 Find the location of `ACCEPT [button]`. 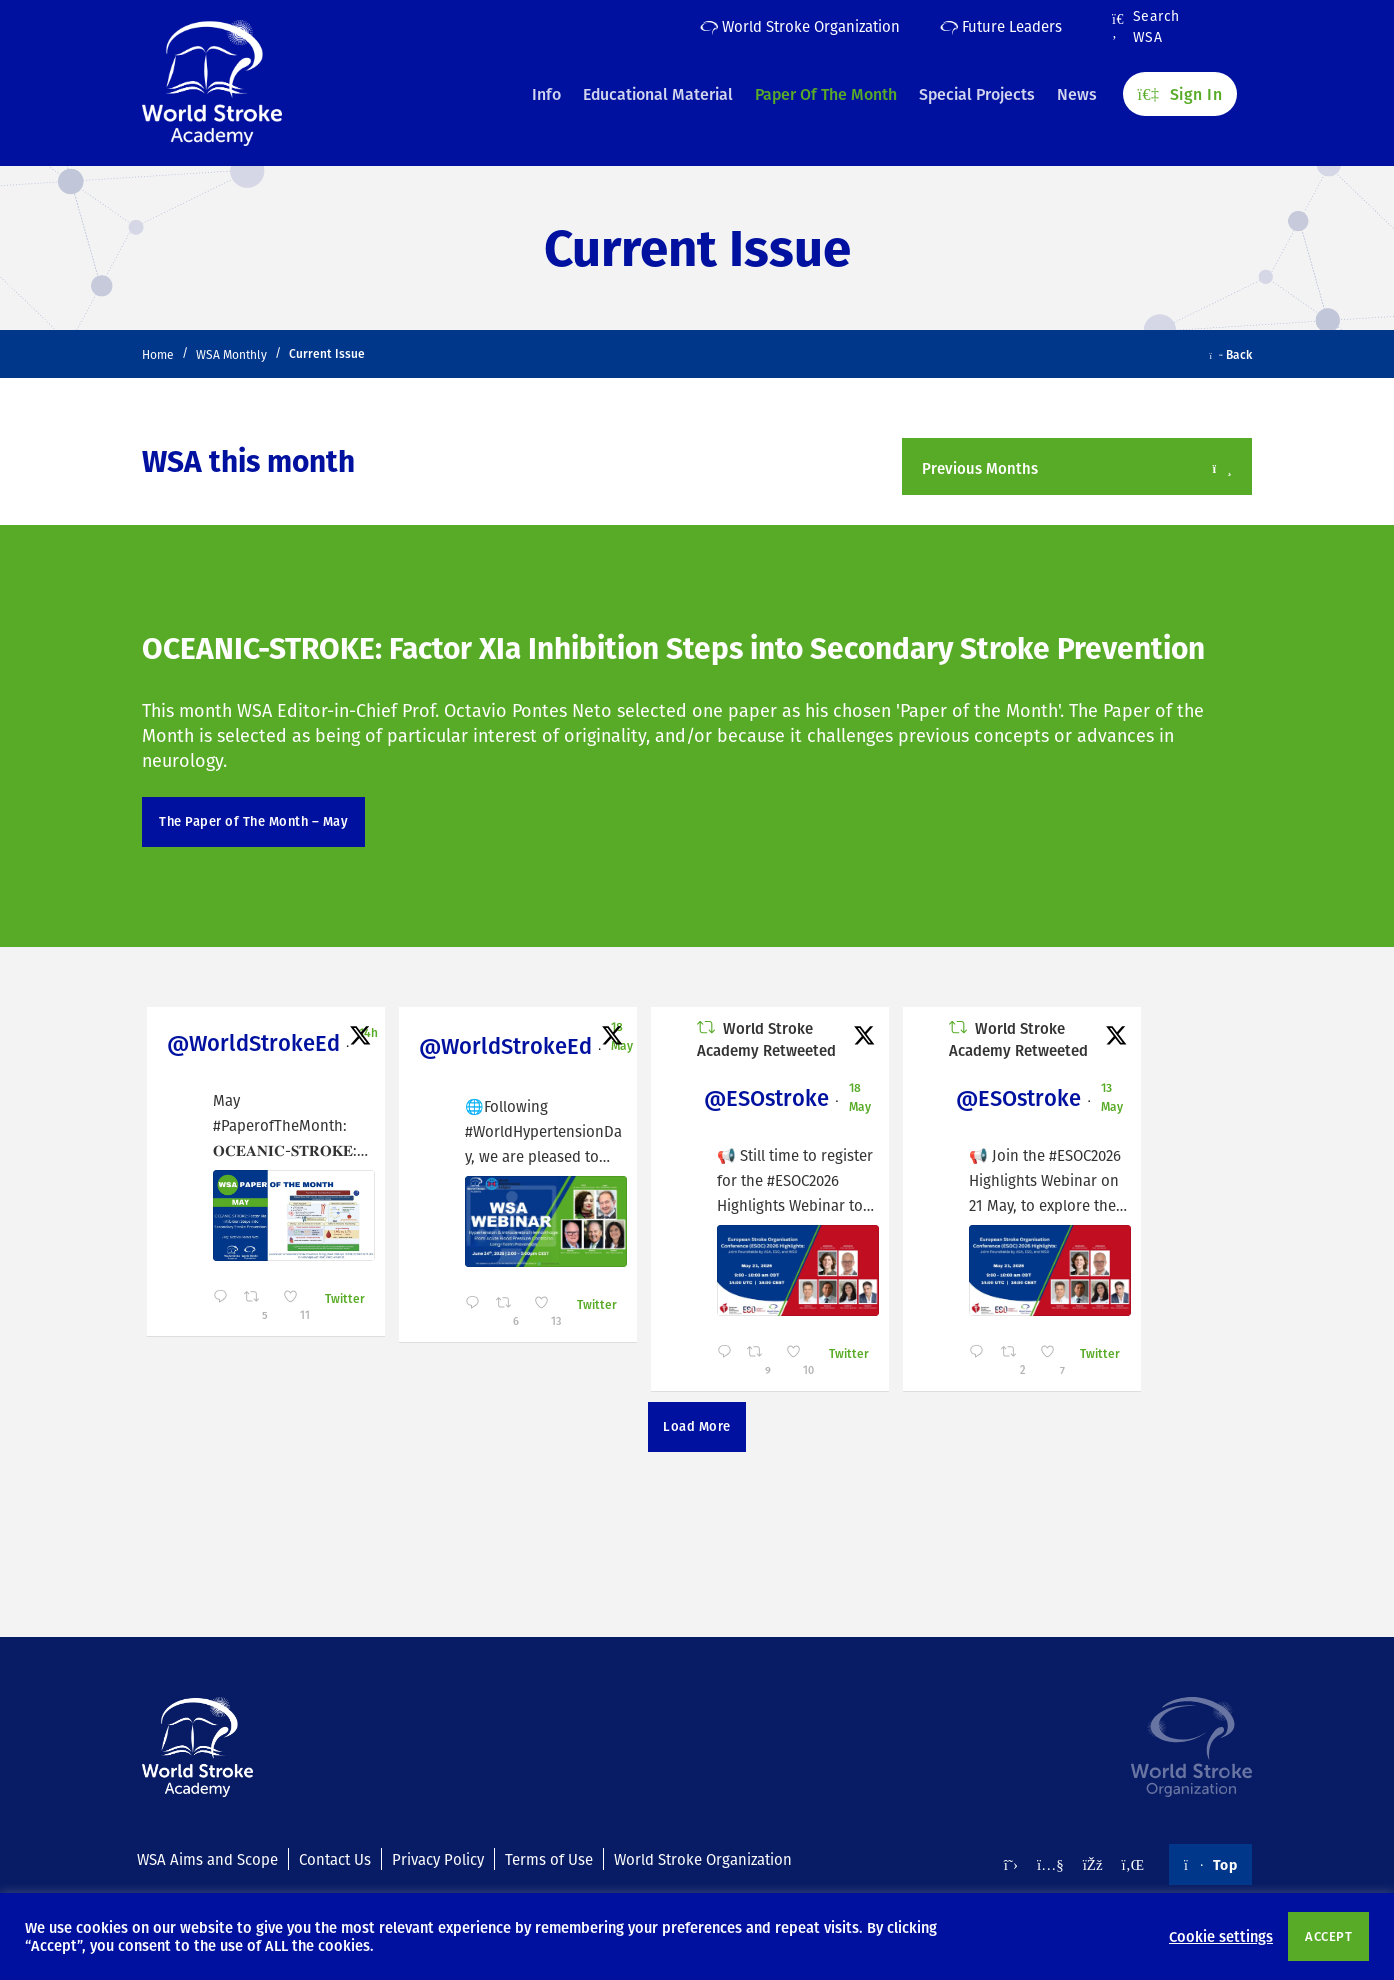

ACCEPT [button] is located at coordinates (1328, 1936).